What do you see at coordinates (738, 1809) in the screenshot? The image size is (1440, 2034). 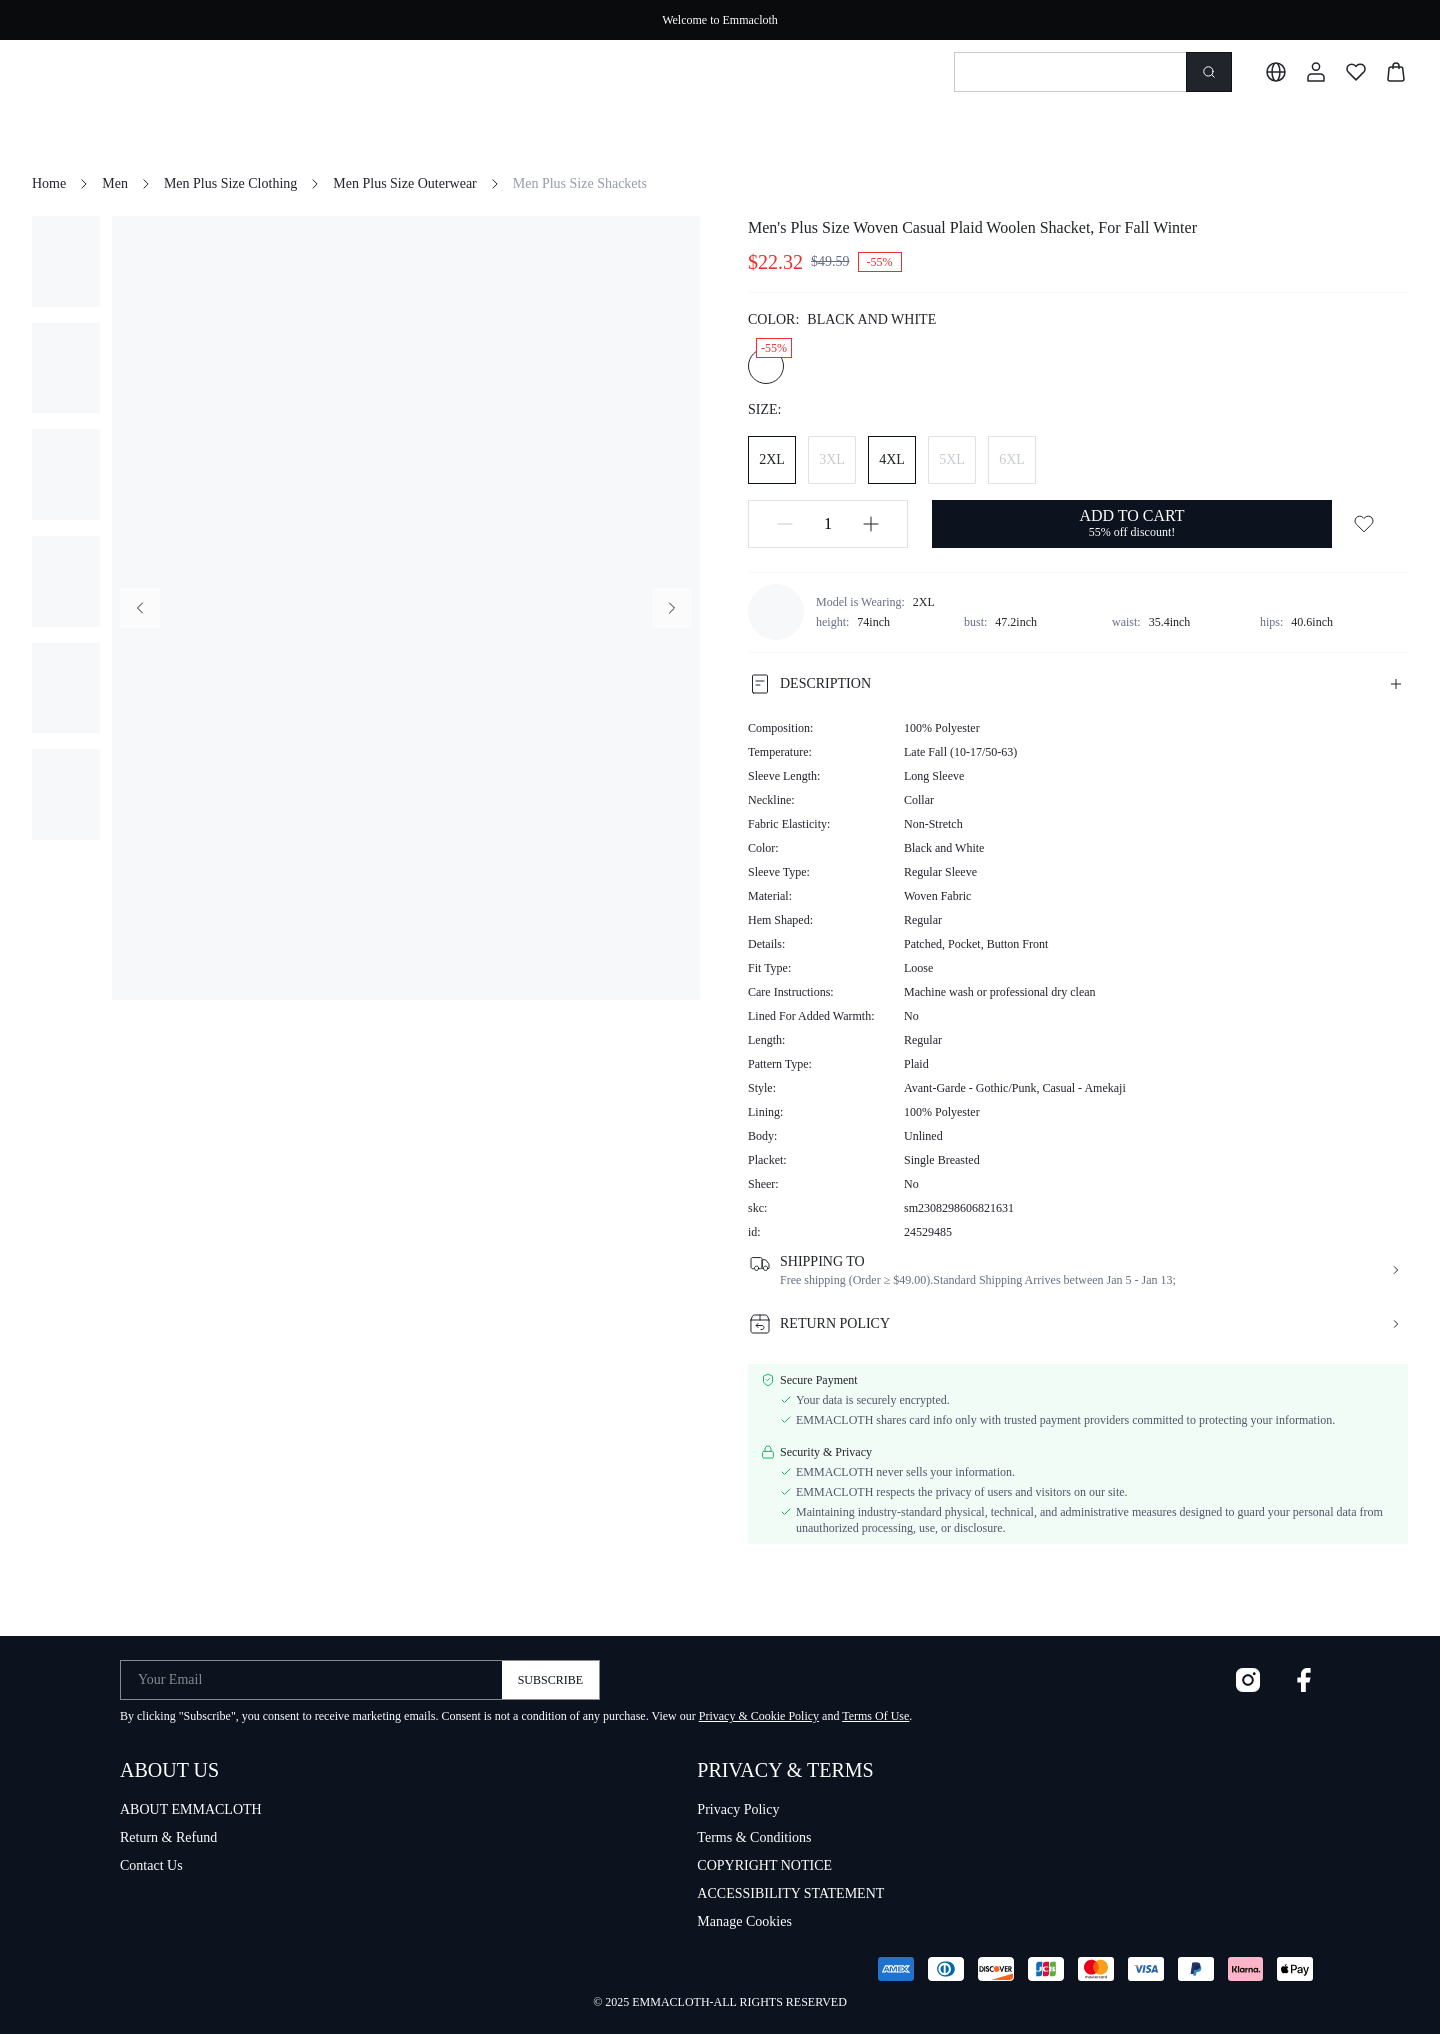 I see `Privacy Policy` at bounding box center [738, 1809].